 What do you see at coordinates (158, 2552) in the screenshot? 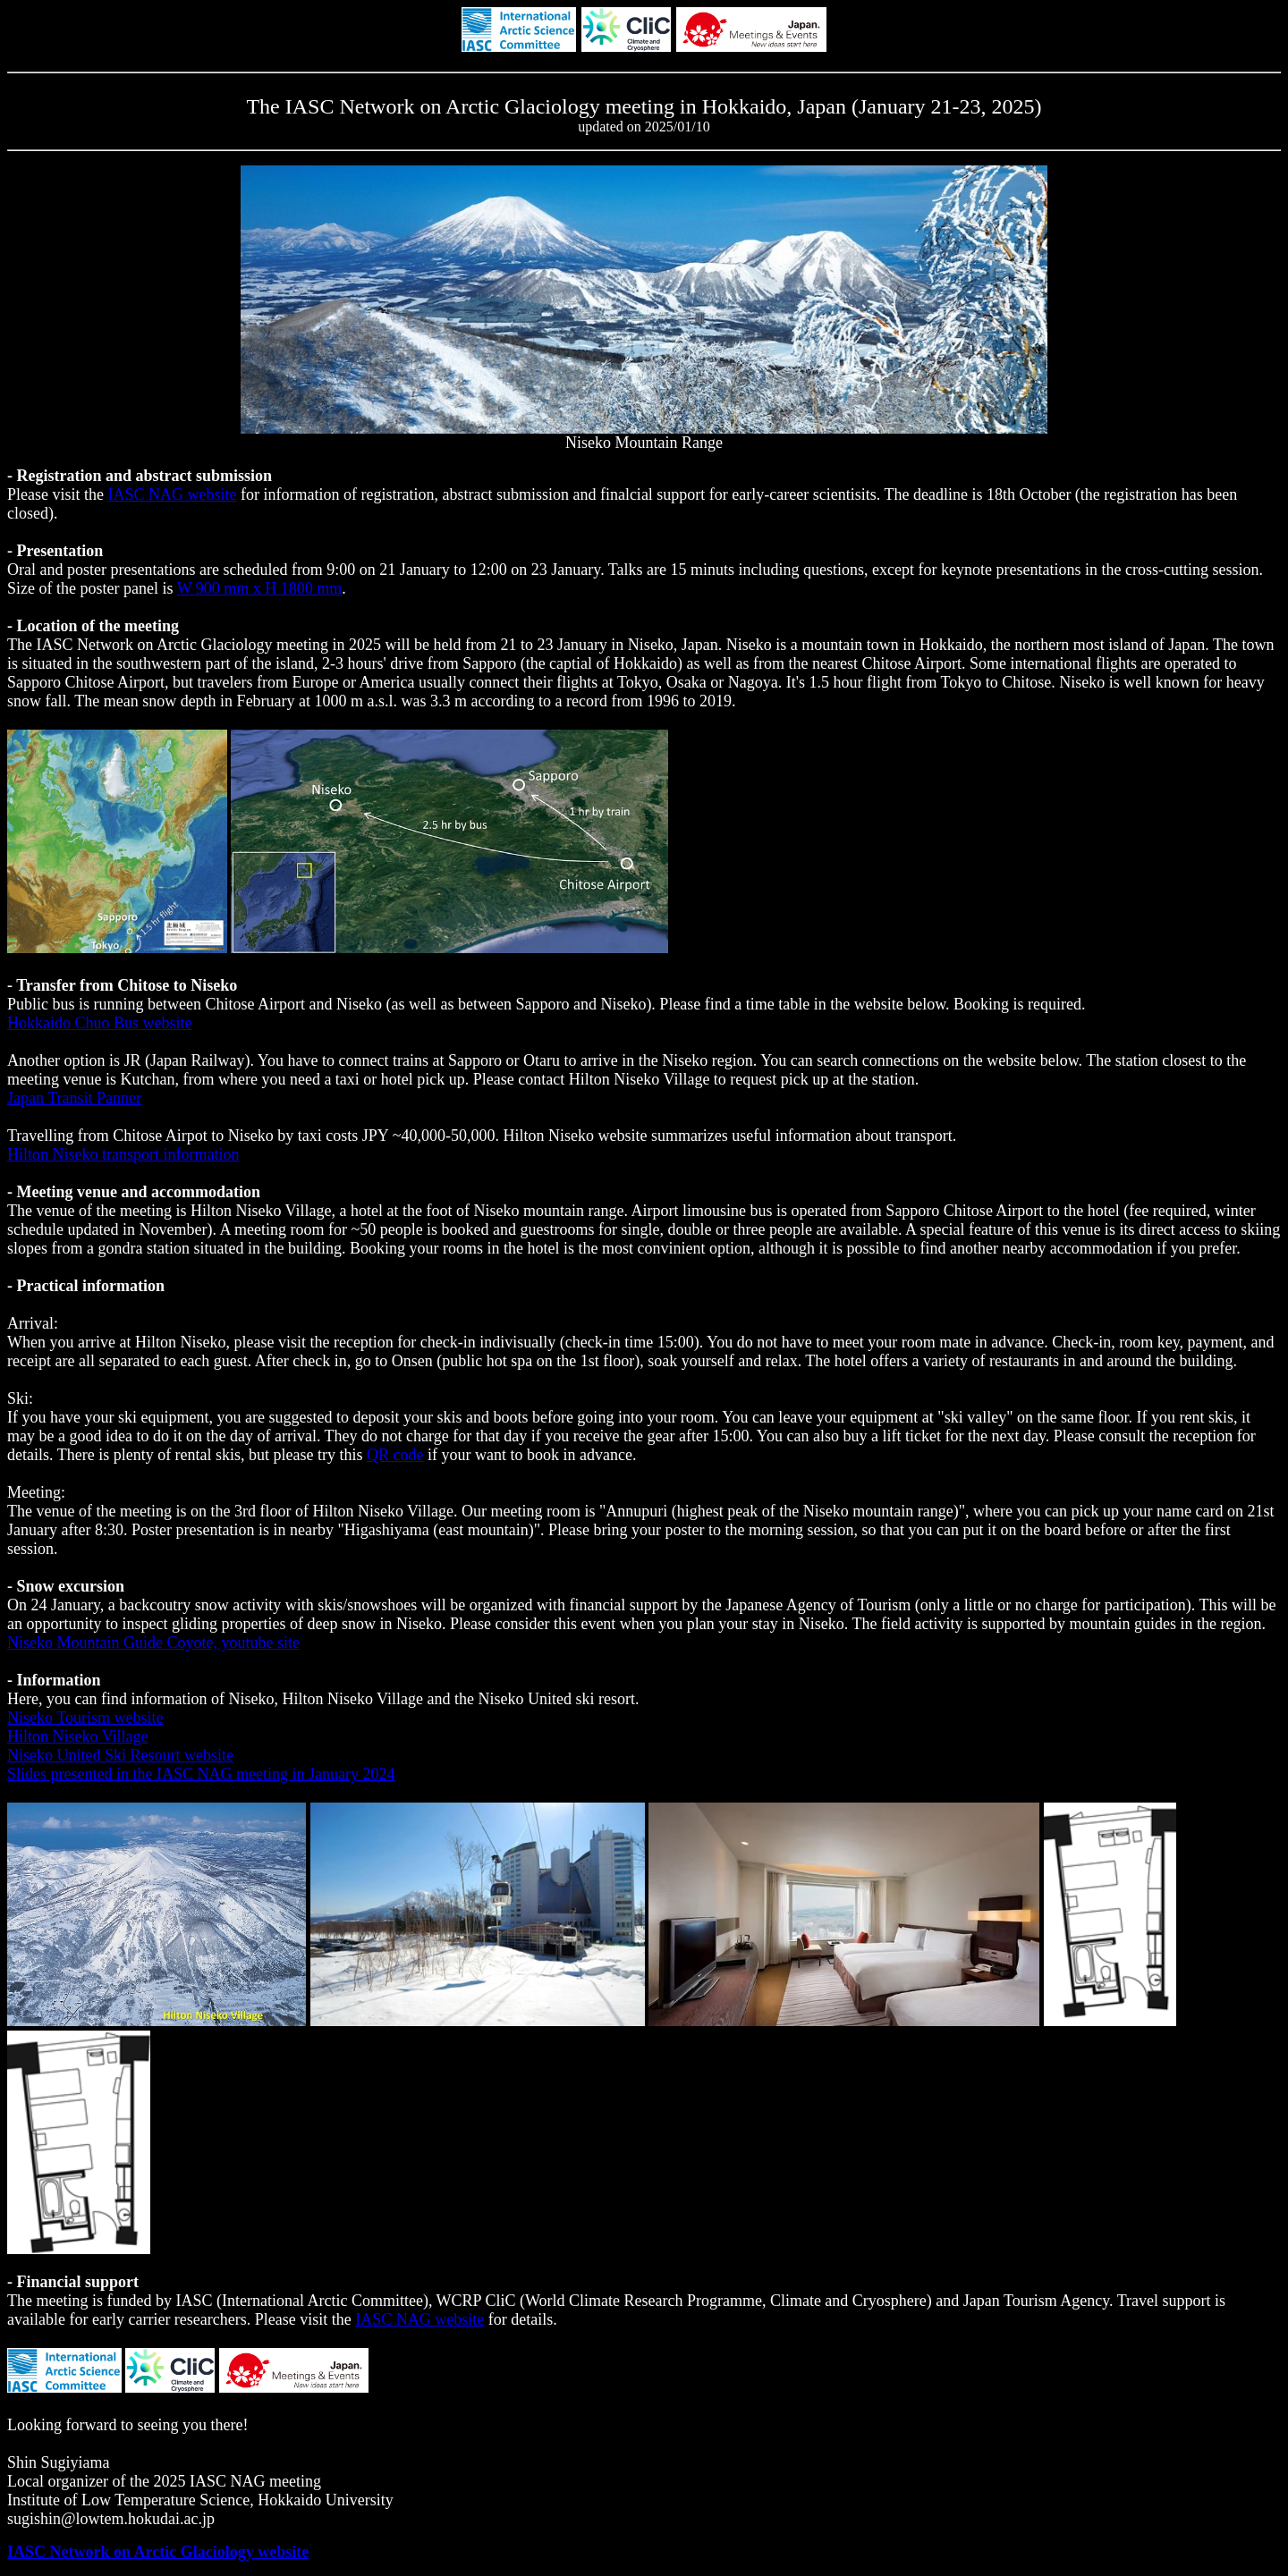
I see `IASC Network on Arctic Glaciology website` at bounding box center [158, 2552].